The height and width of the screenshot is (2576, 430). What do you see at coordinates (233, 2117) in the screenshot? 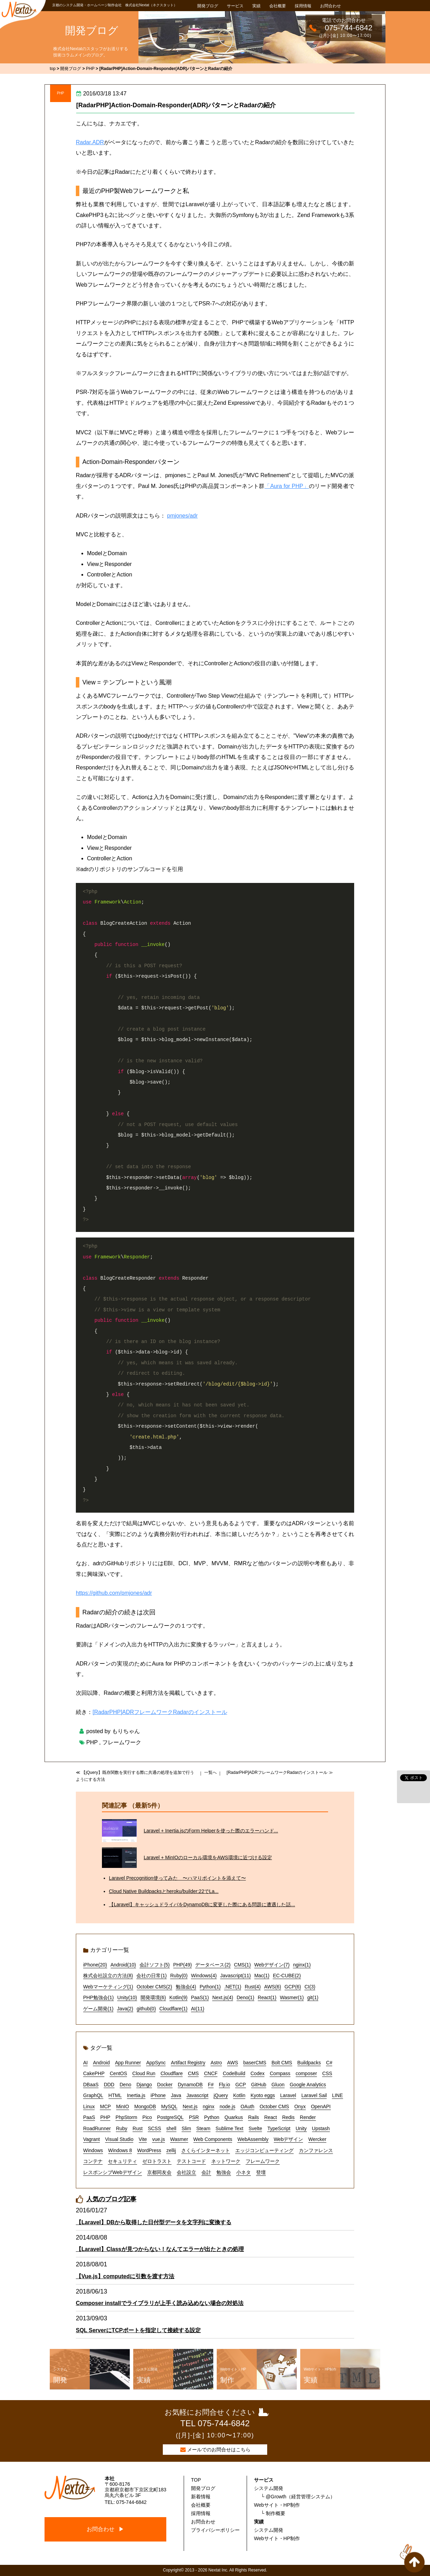
I see `Quarkus` at bounding box center [233, 2117].